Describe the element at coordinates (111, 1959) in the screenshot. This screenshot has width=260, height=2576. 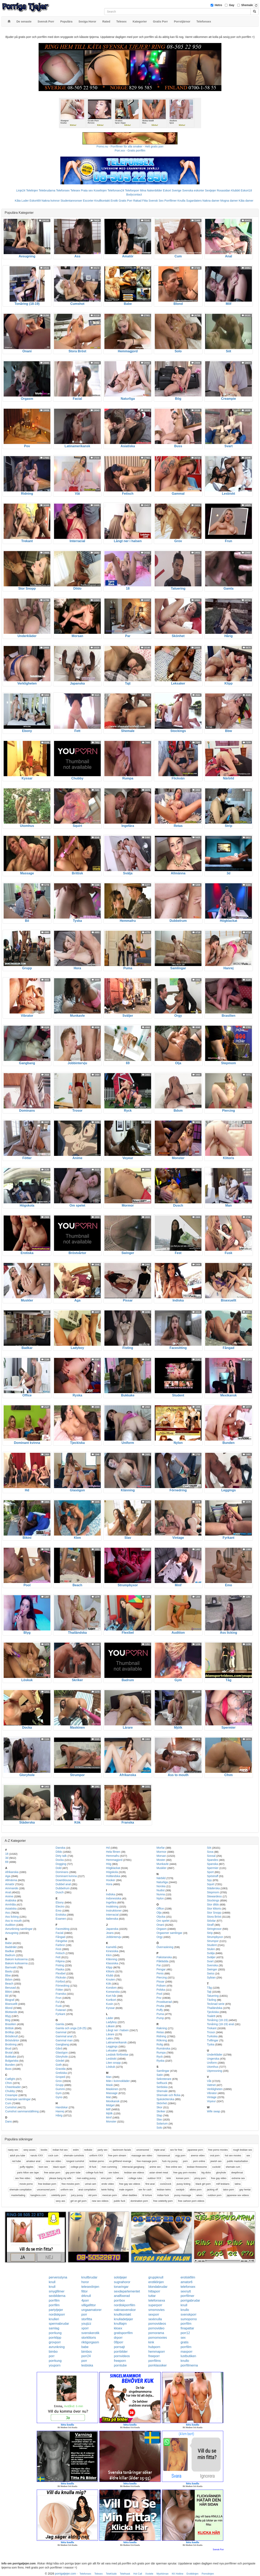
I see `Klänning` at that location.